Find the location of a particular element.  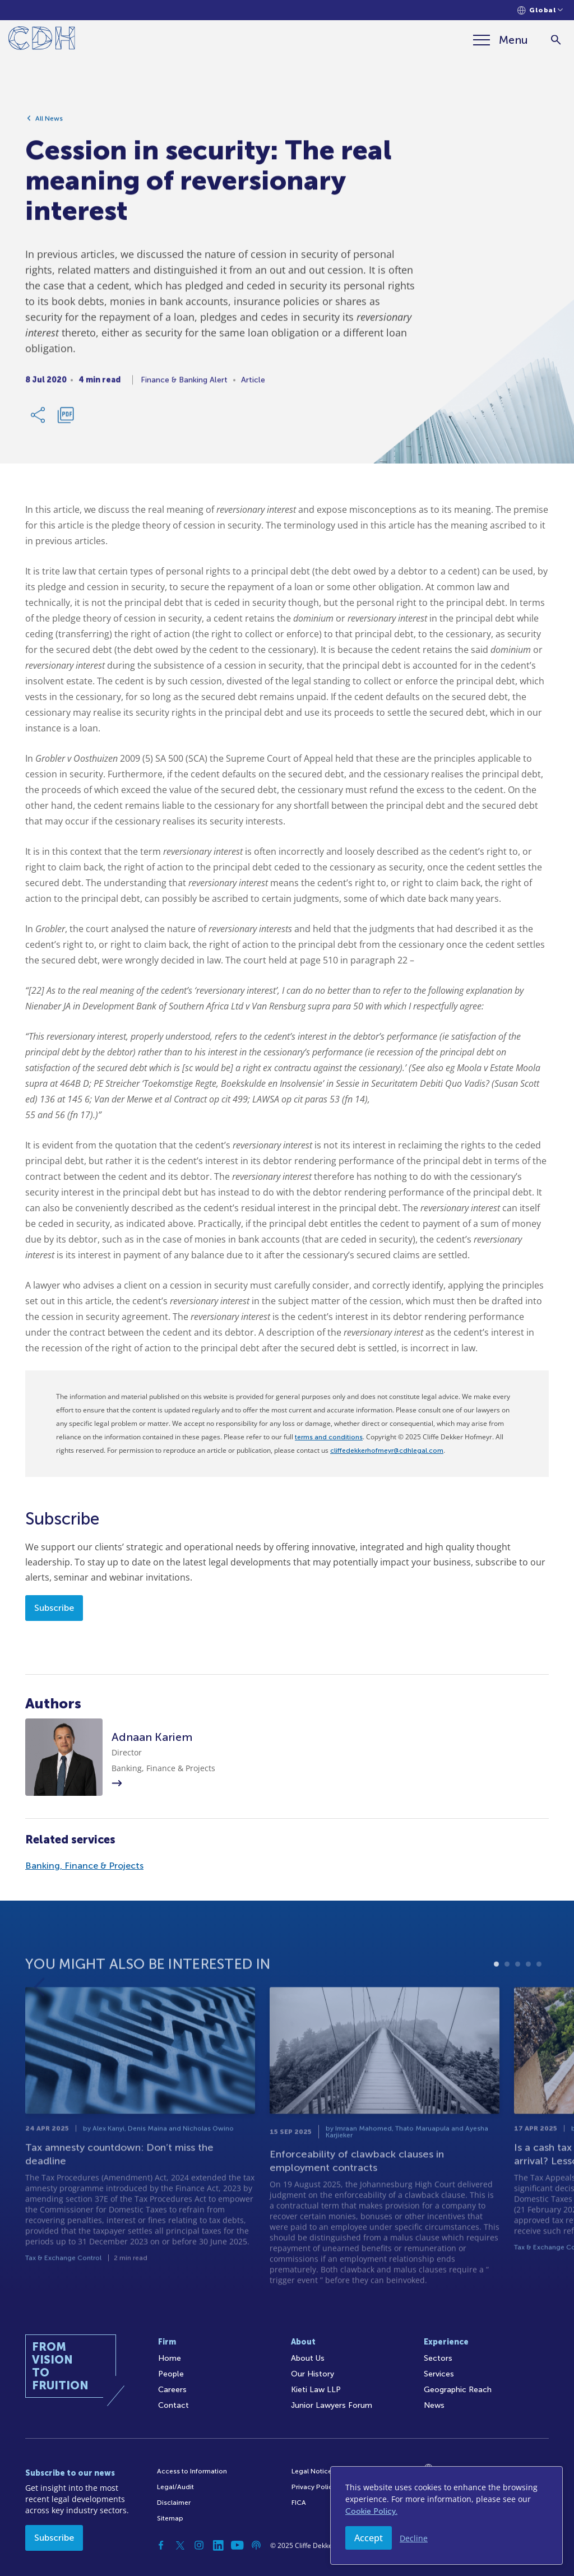

Accept is located at coordinates (368, 2538).